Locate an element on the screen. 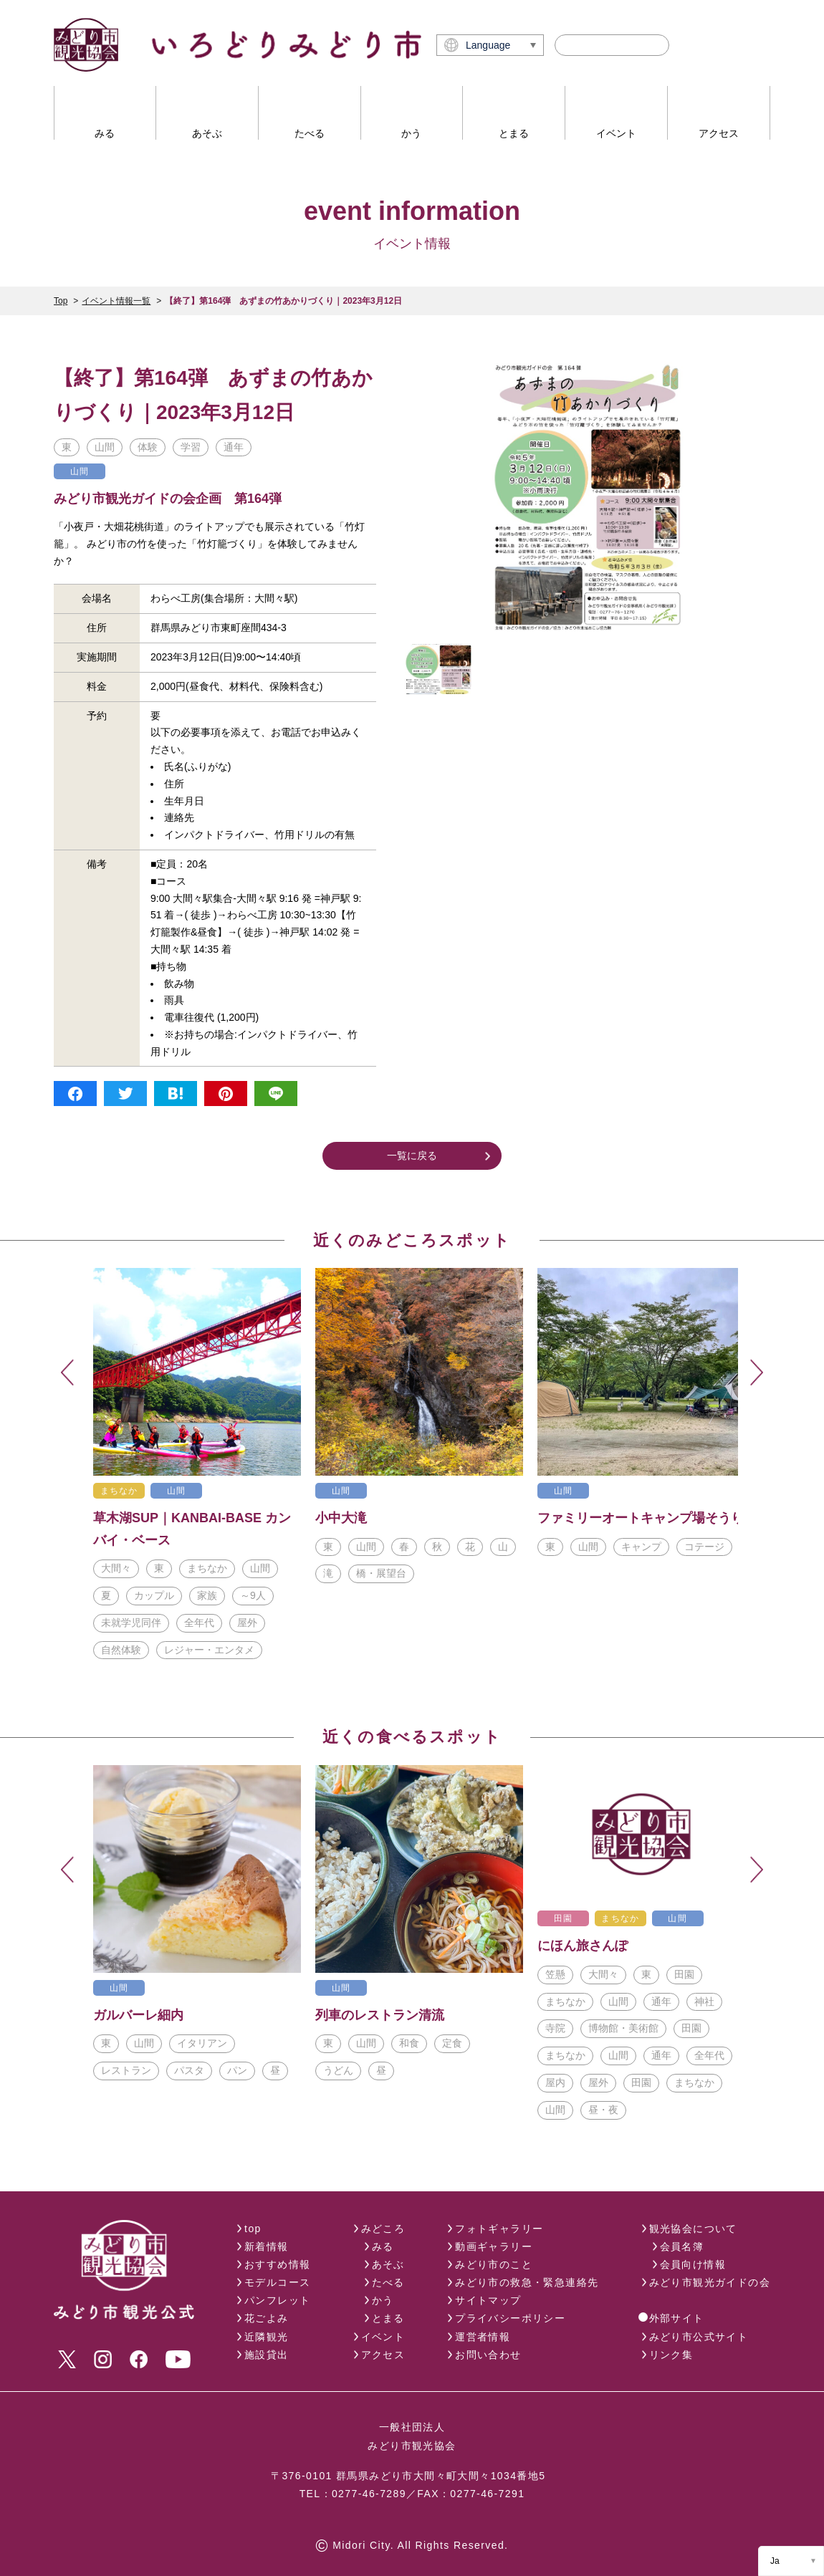 The height and width of the screenshot is (2576, 824). みどり市のこと is located at coordinates (493, 2264).